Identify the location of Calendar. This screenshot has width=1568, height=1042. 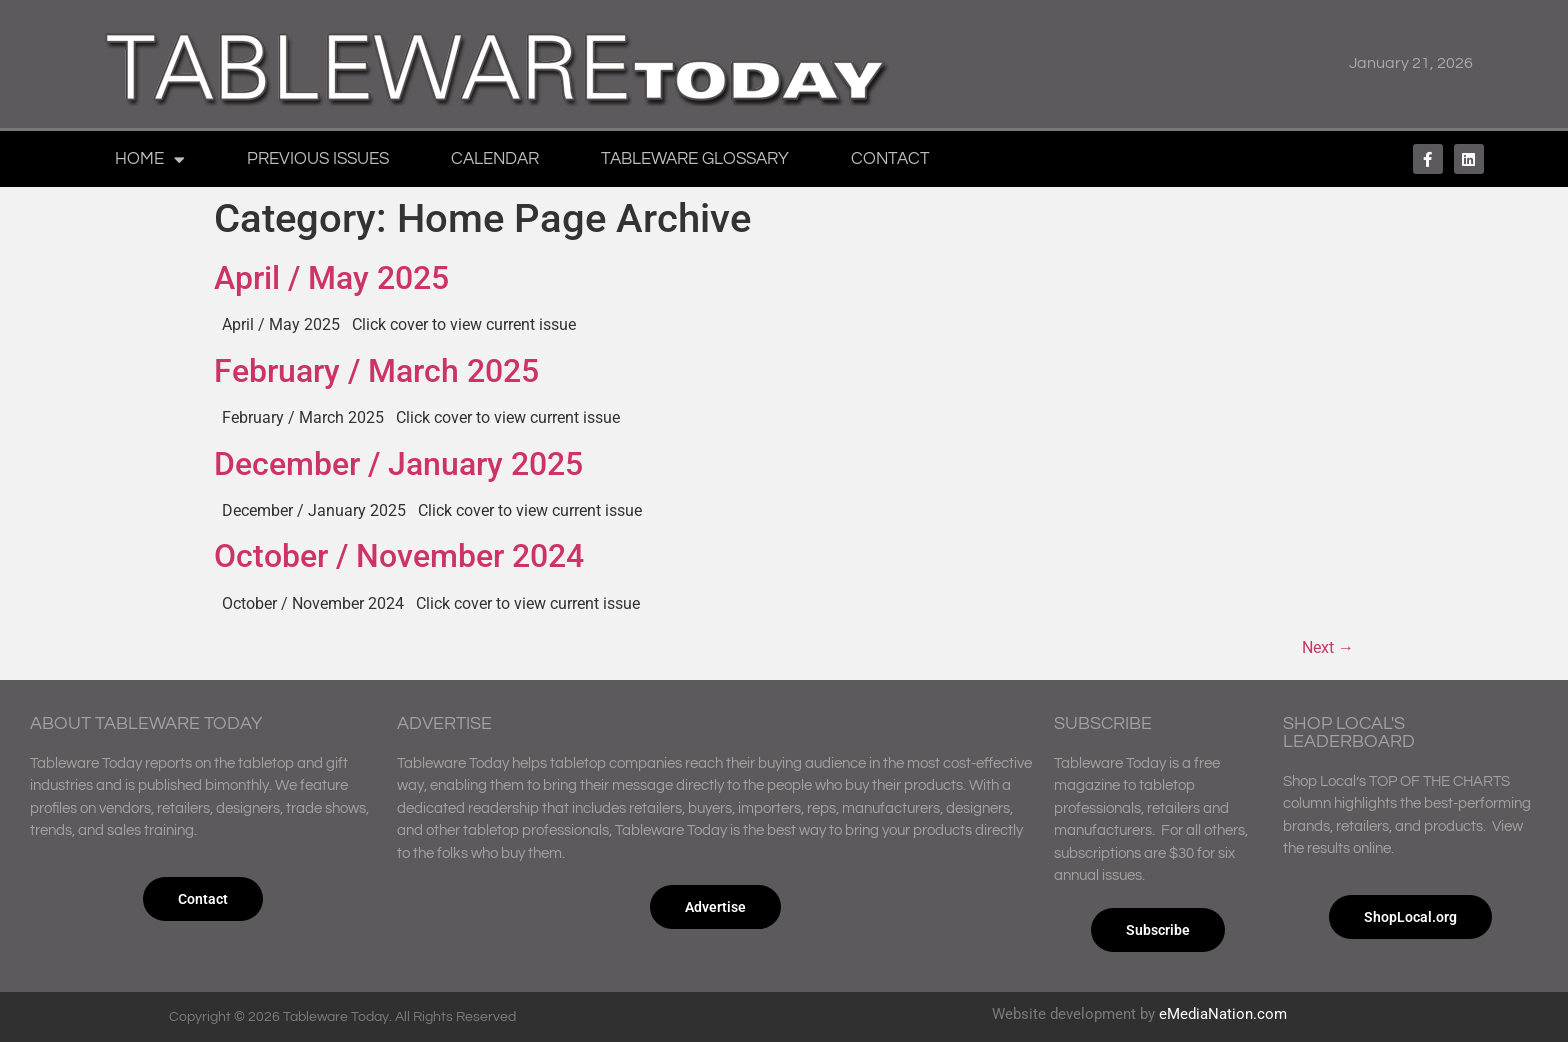
(495, 159).